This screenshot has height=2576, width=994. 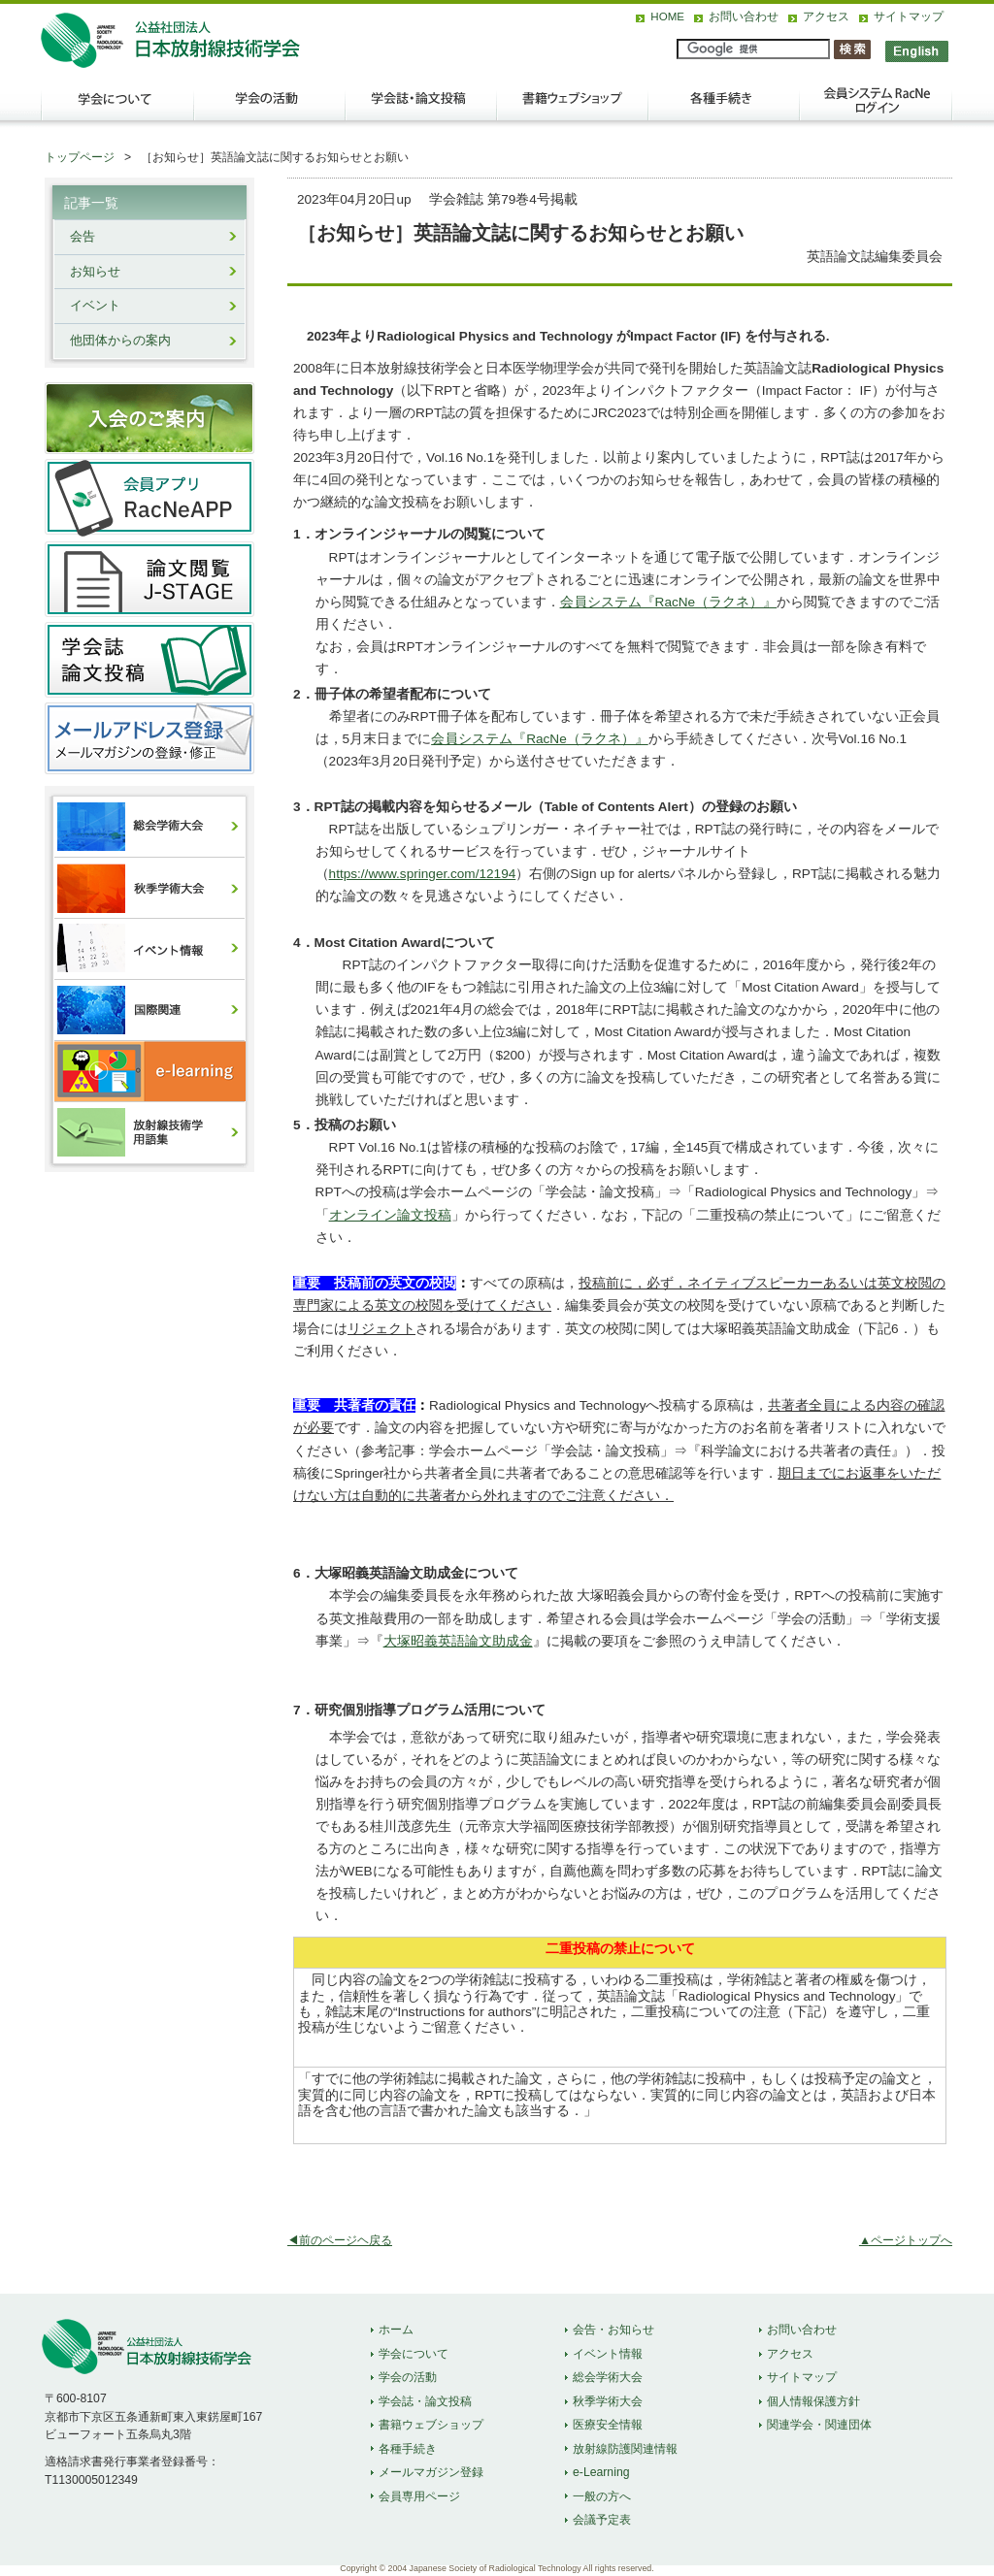 What do you see at coordinates (458, 1641) in the screenshot?
I see `大塚昭義英語論文助成金` at bounding box center [458, 1641].